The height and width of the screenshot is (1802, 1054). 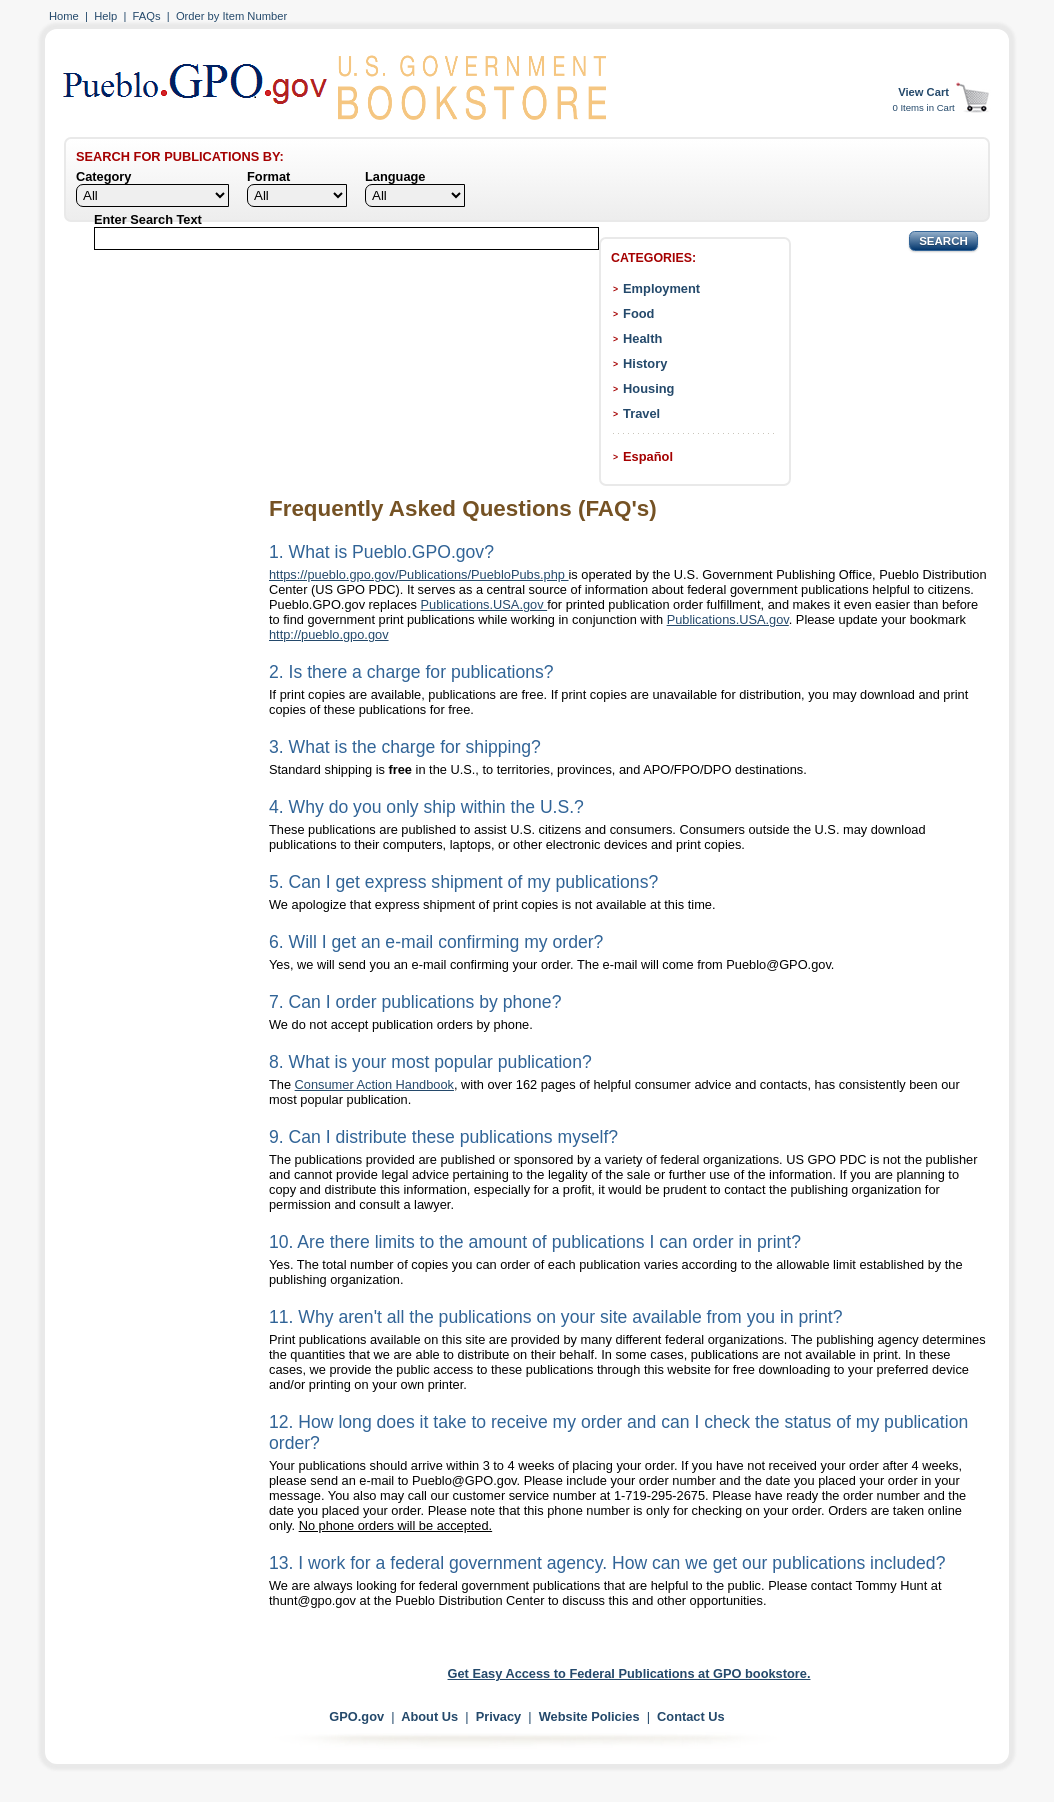 I want to click on GPO.gov, so click(x=356, y=1716).